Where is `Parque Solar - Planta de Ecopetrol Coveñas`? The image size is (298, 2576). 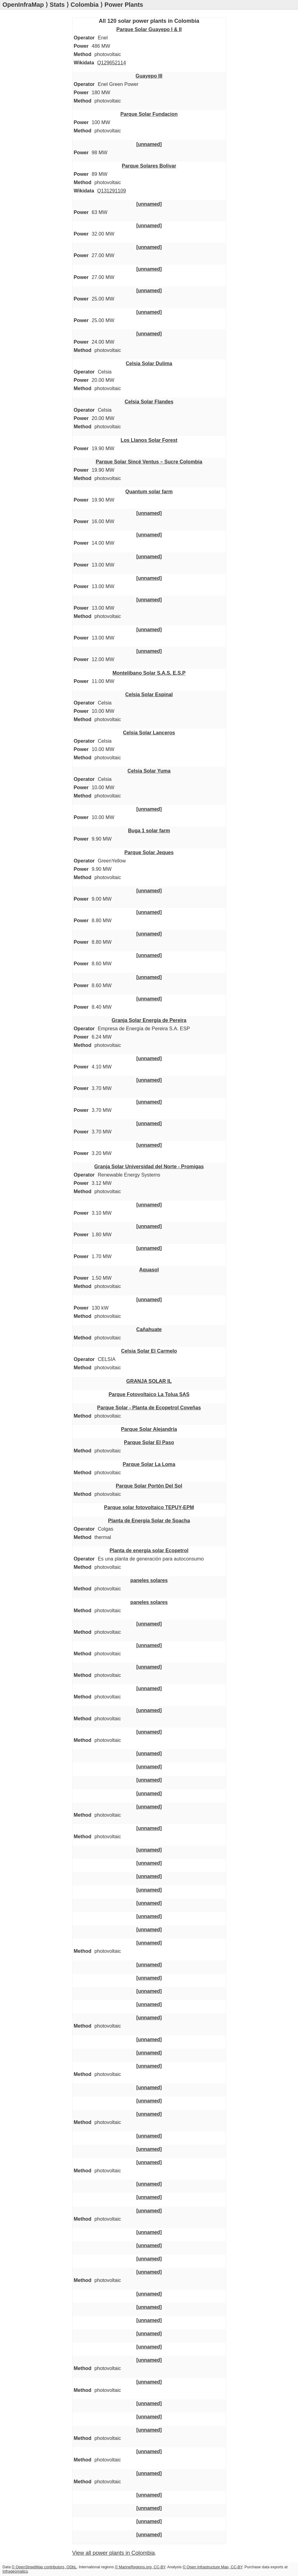 Parque Solar - Planta de Ecopetrol Coveñas is located at coordinates (149, 1407).